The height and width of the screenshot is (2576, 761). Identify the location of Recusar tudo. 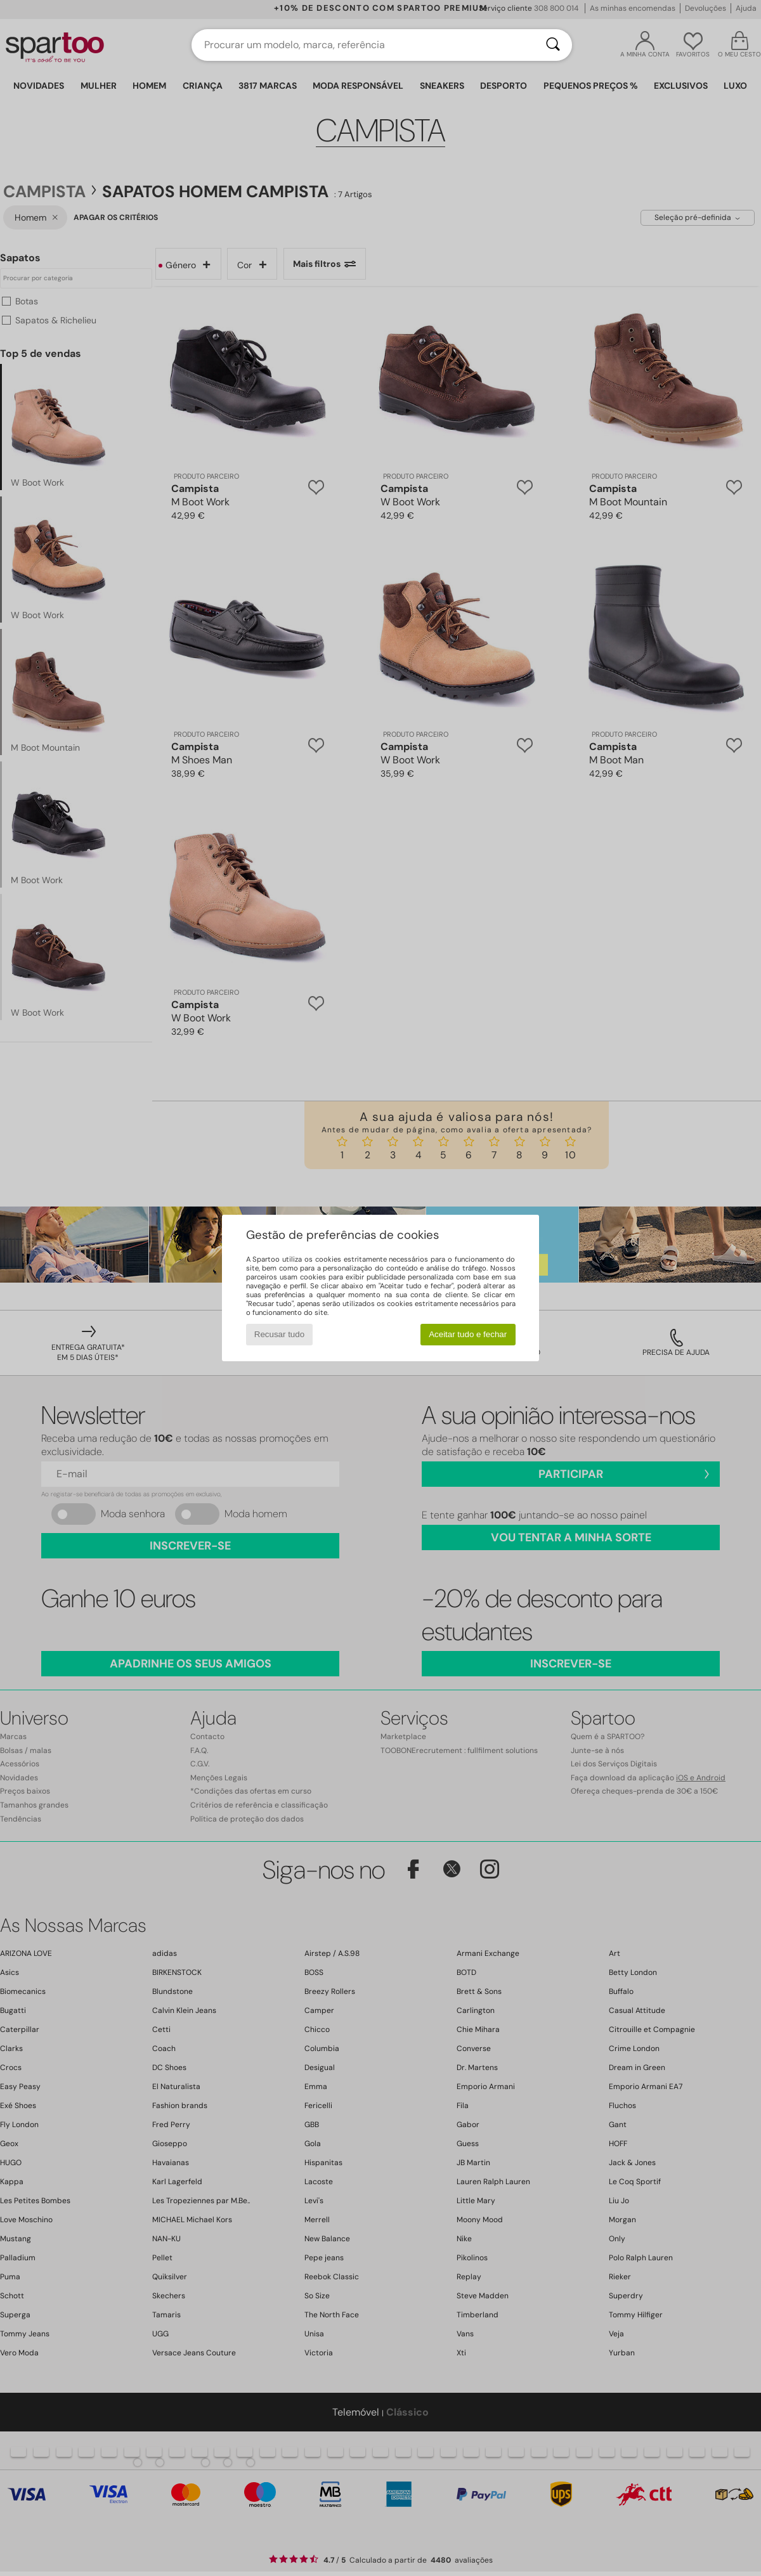
(279, 1334).